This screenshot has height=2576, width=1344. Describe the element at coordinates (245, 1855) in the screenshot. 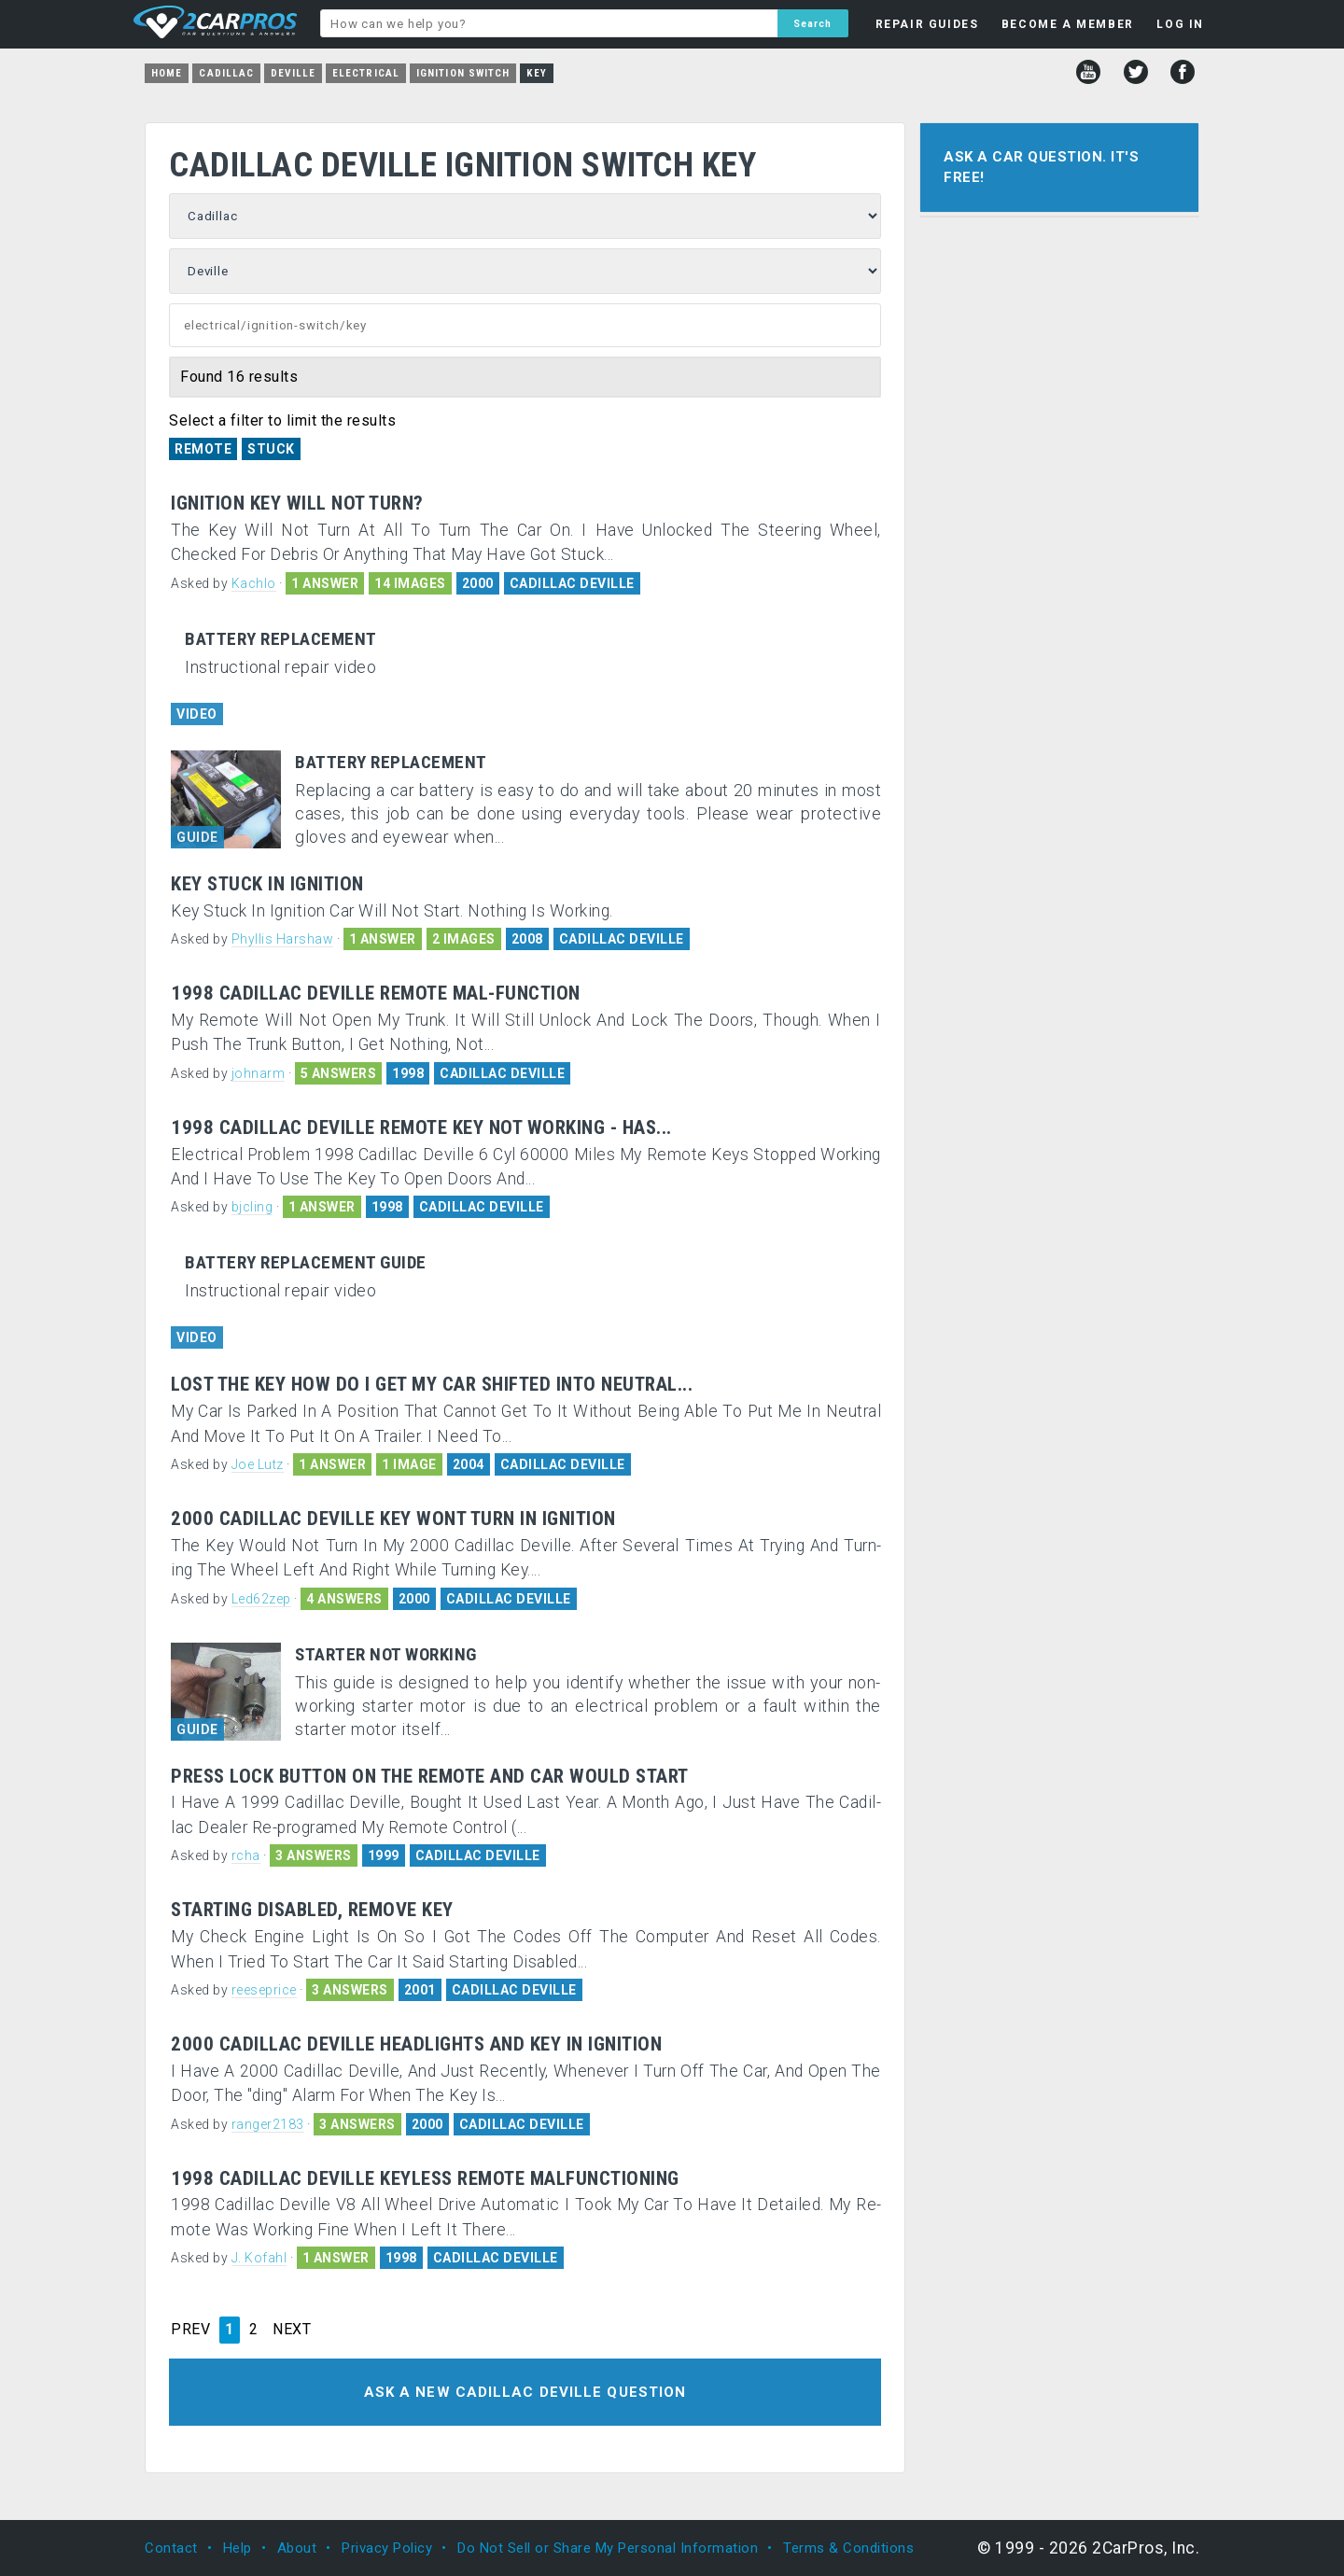

I see `rcha` at that location.